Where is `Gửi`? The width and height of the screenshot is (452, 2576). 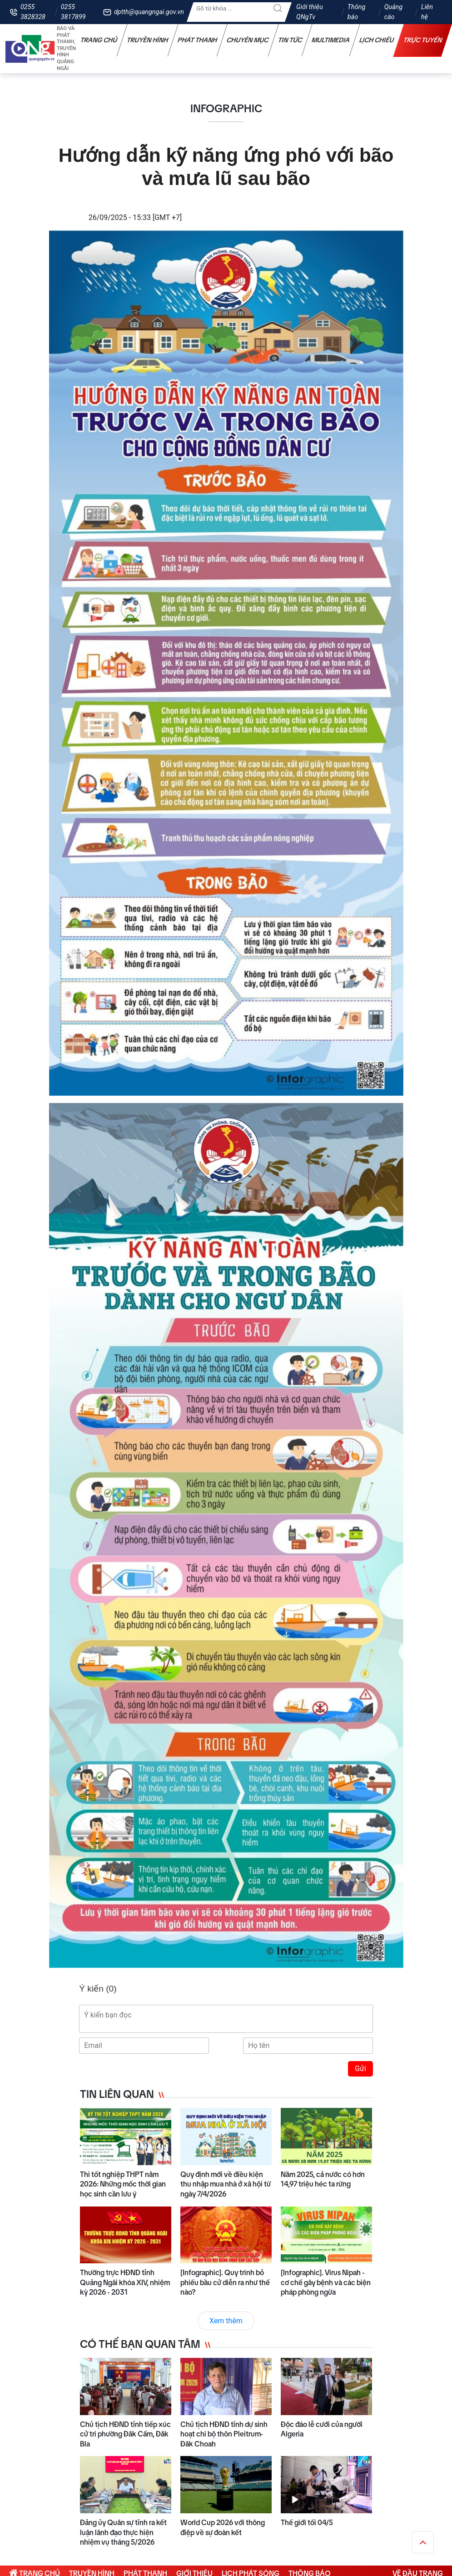
Gửi is located at coordinates (360, 2068).